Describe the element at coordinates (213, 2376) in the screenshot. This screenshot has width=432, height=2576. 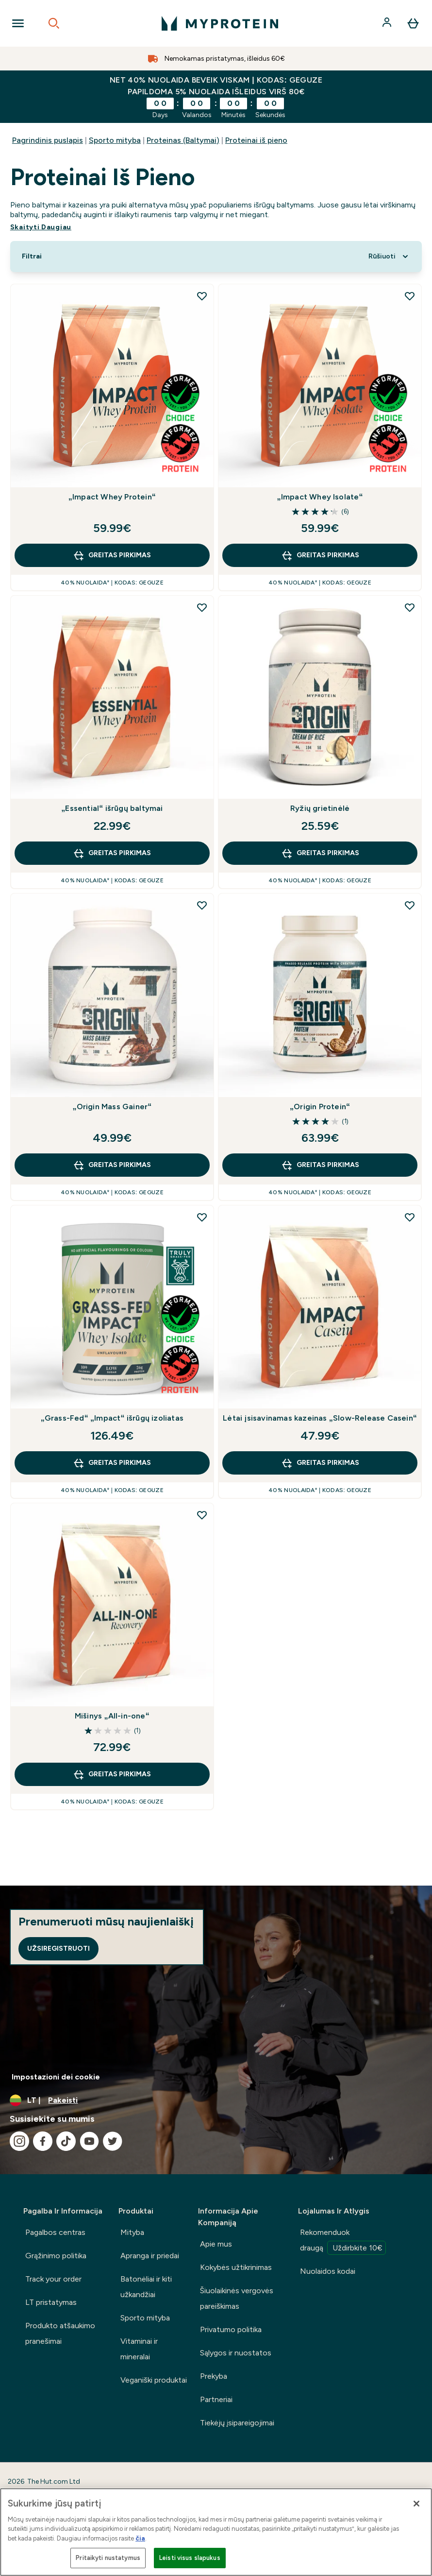
I see `Prekyba` at that location.